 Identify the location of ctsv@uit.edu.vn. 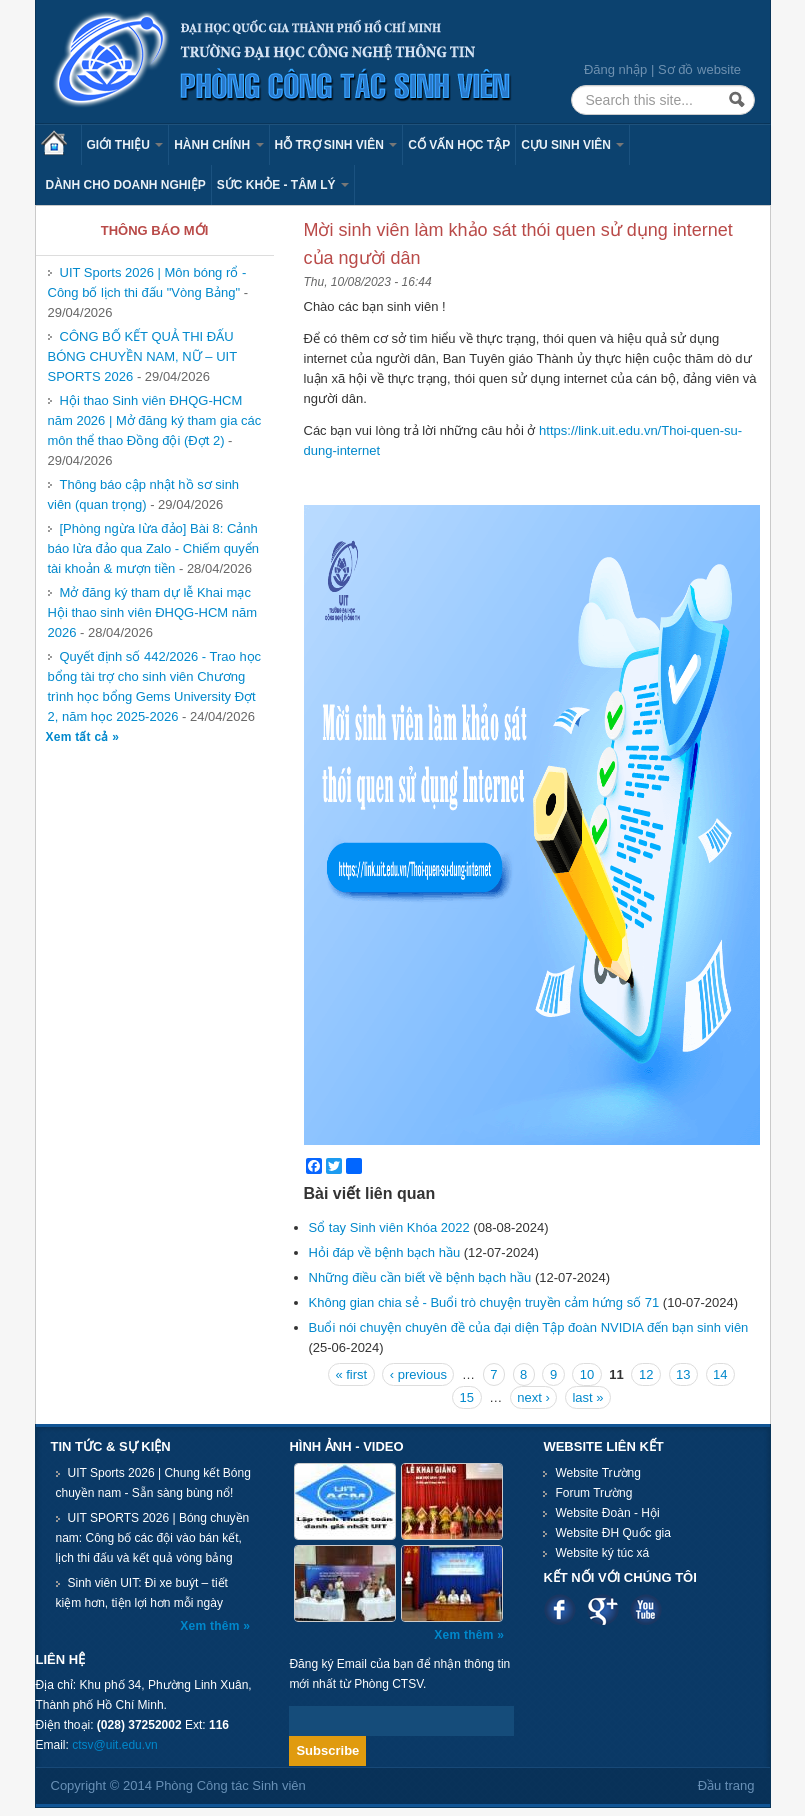
(115, 1745).